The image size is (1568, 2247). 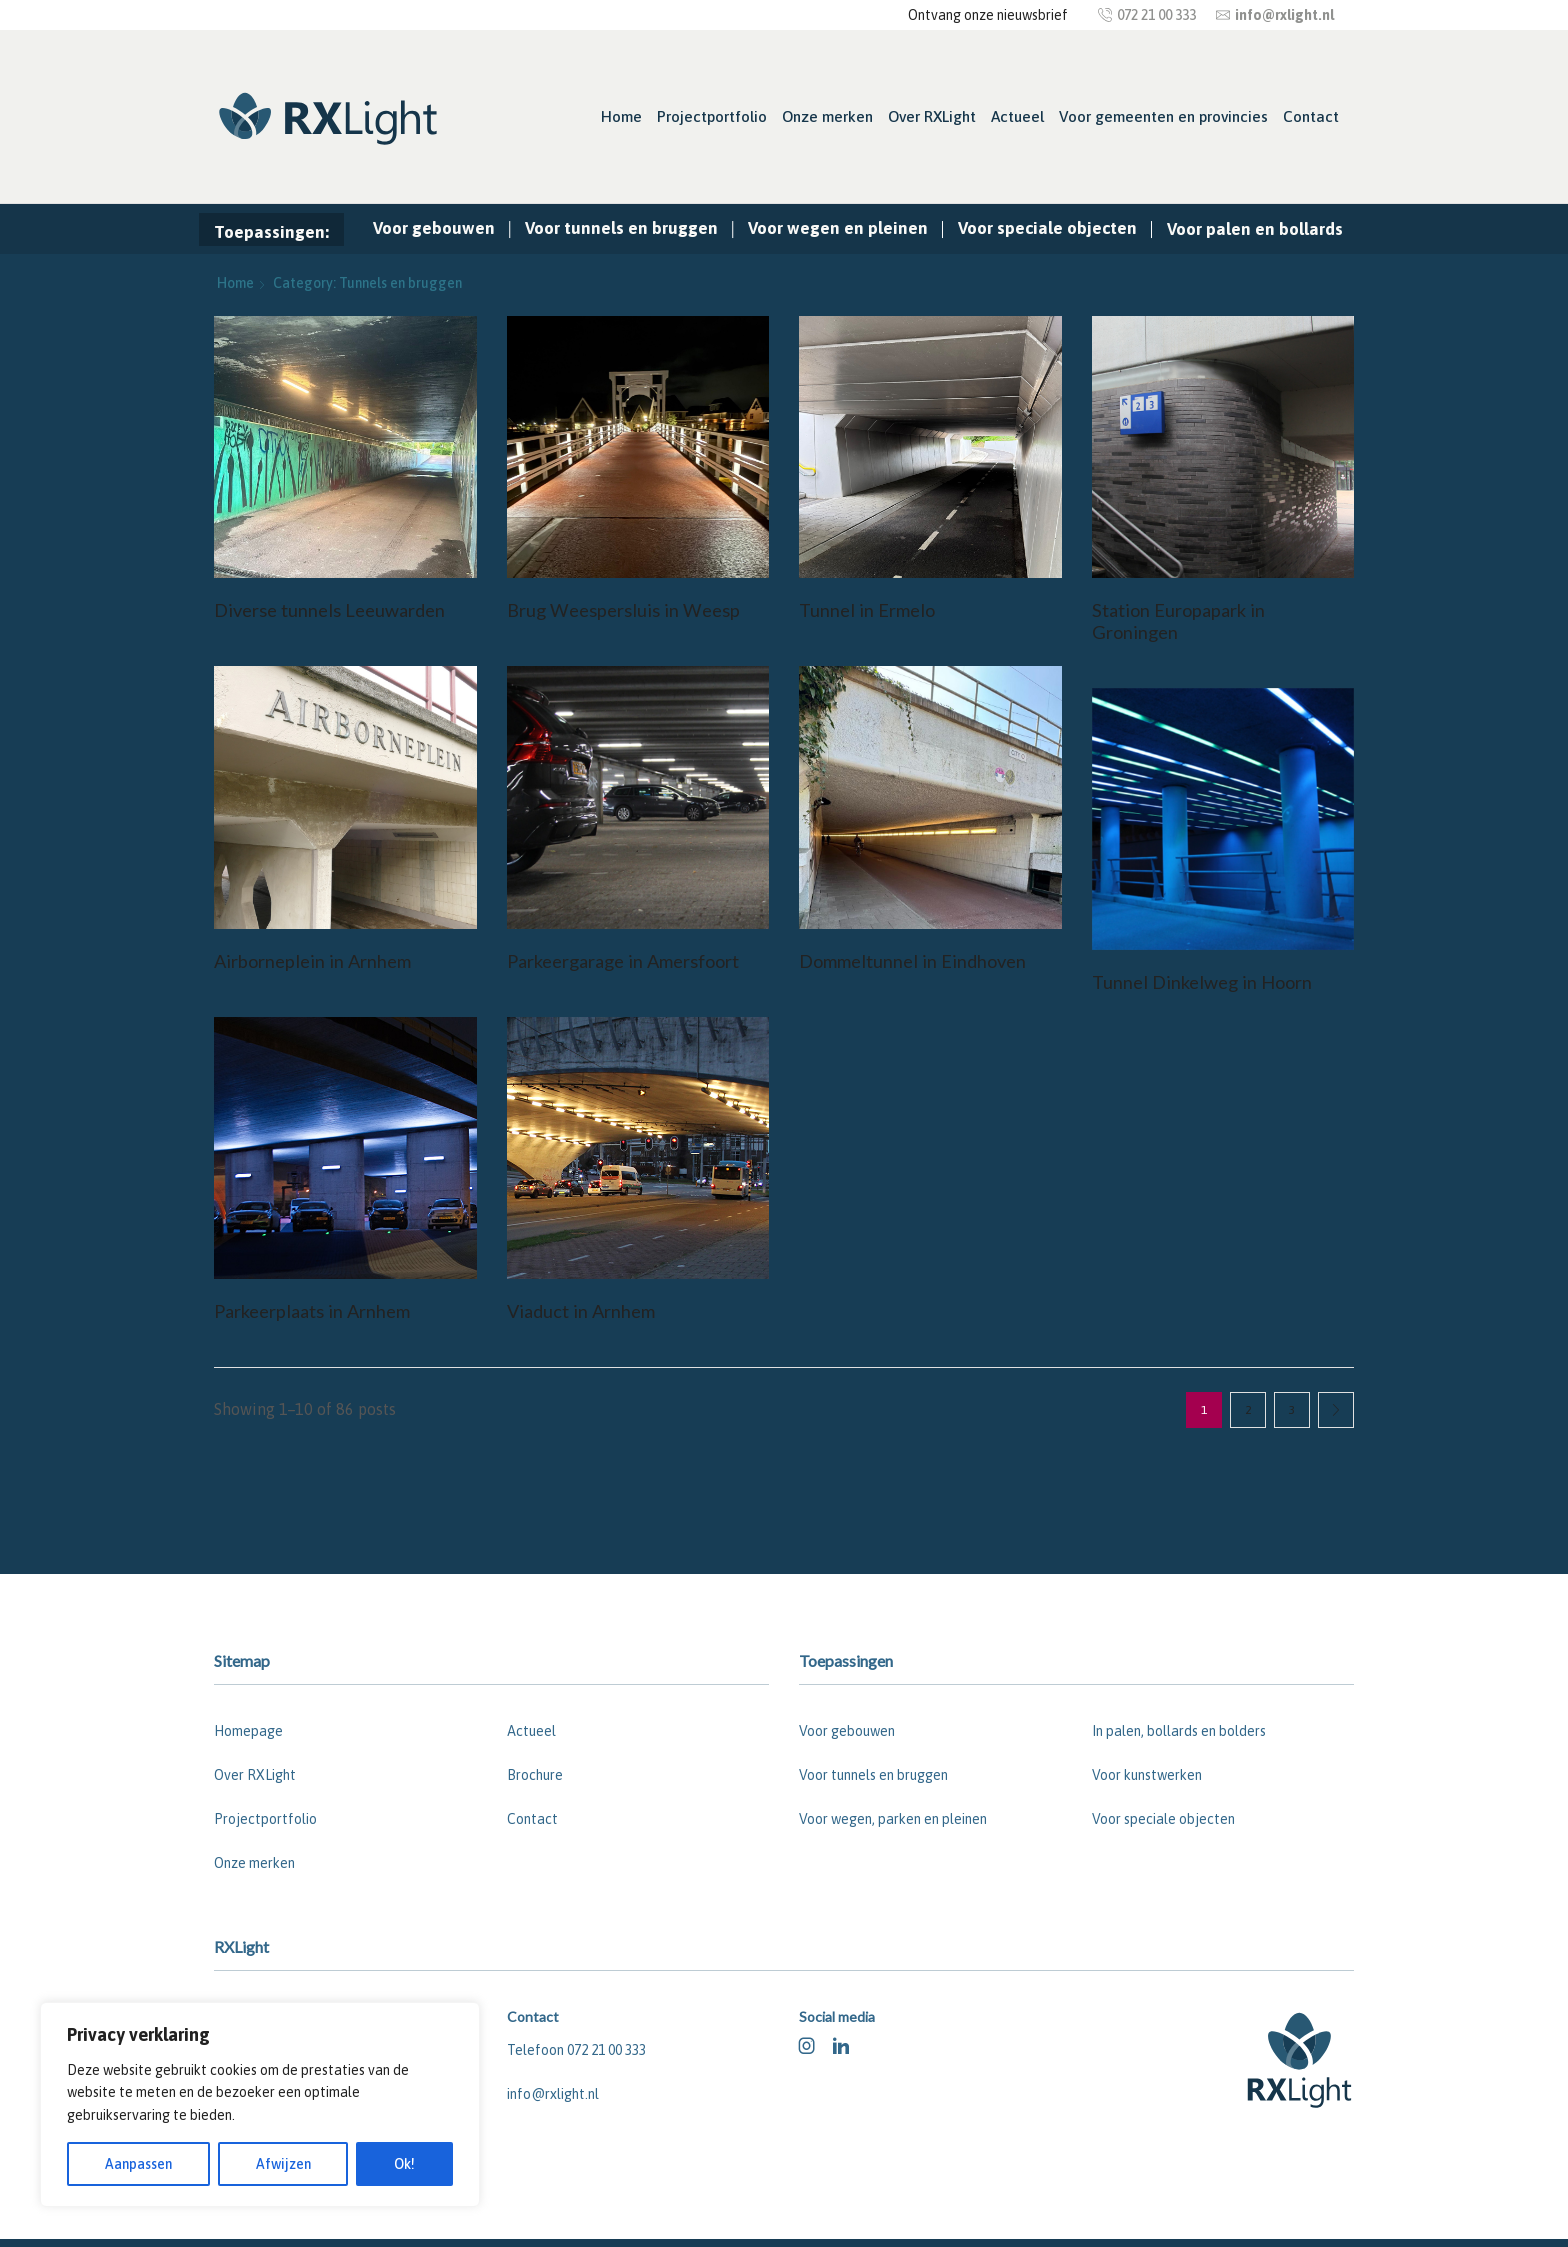 What do you see at coordinates (248, 1731) in the screenshot?
I see `Homepage` at bounding box center [248, 1731].